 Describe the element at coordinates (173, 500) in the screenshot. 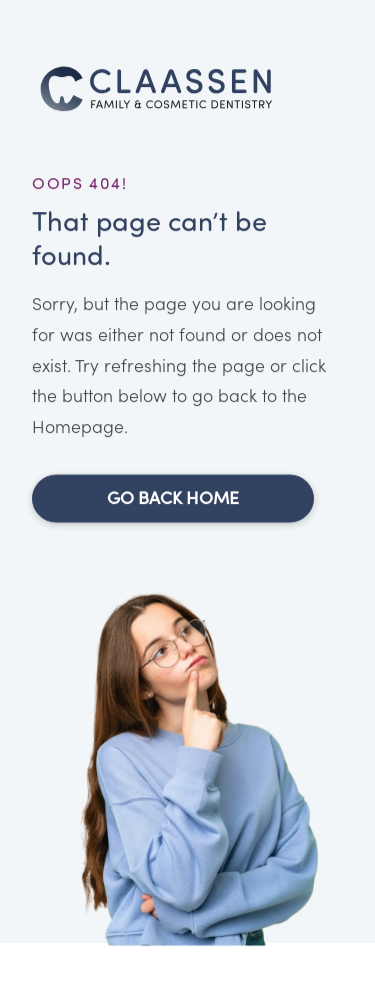

I see `Go Back Home` at that location.